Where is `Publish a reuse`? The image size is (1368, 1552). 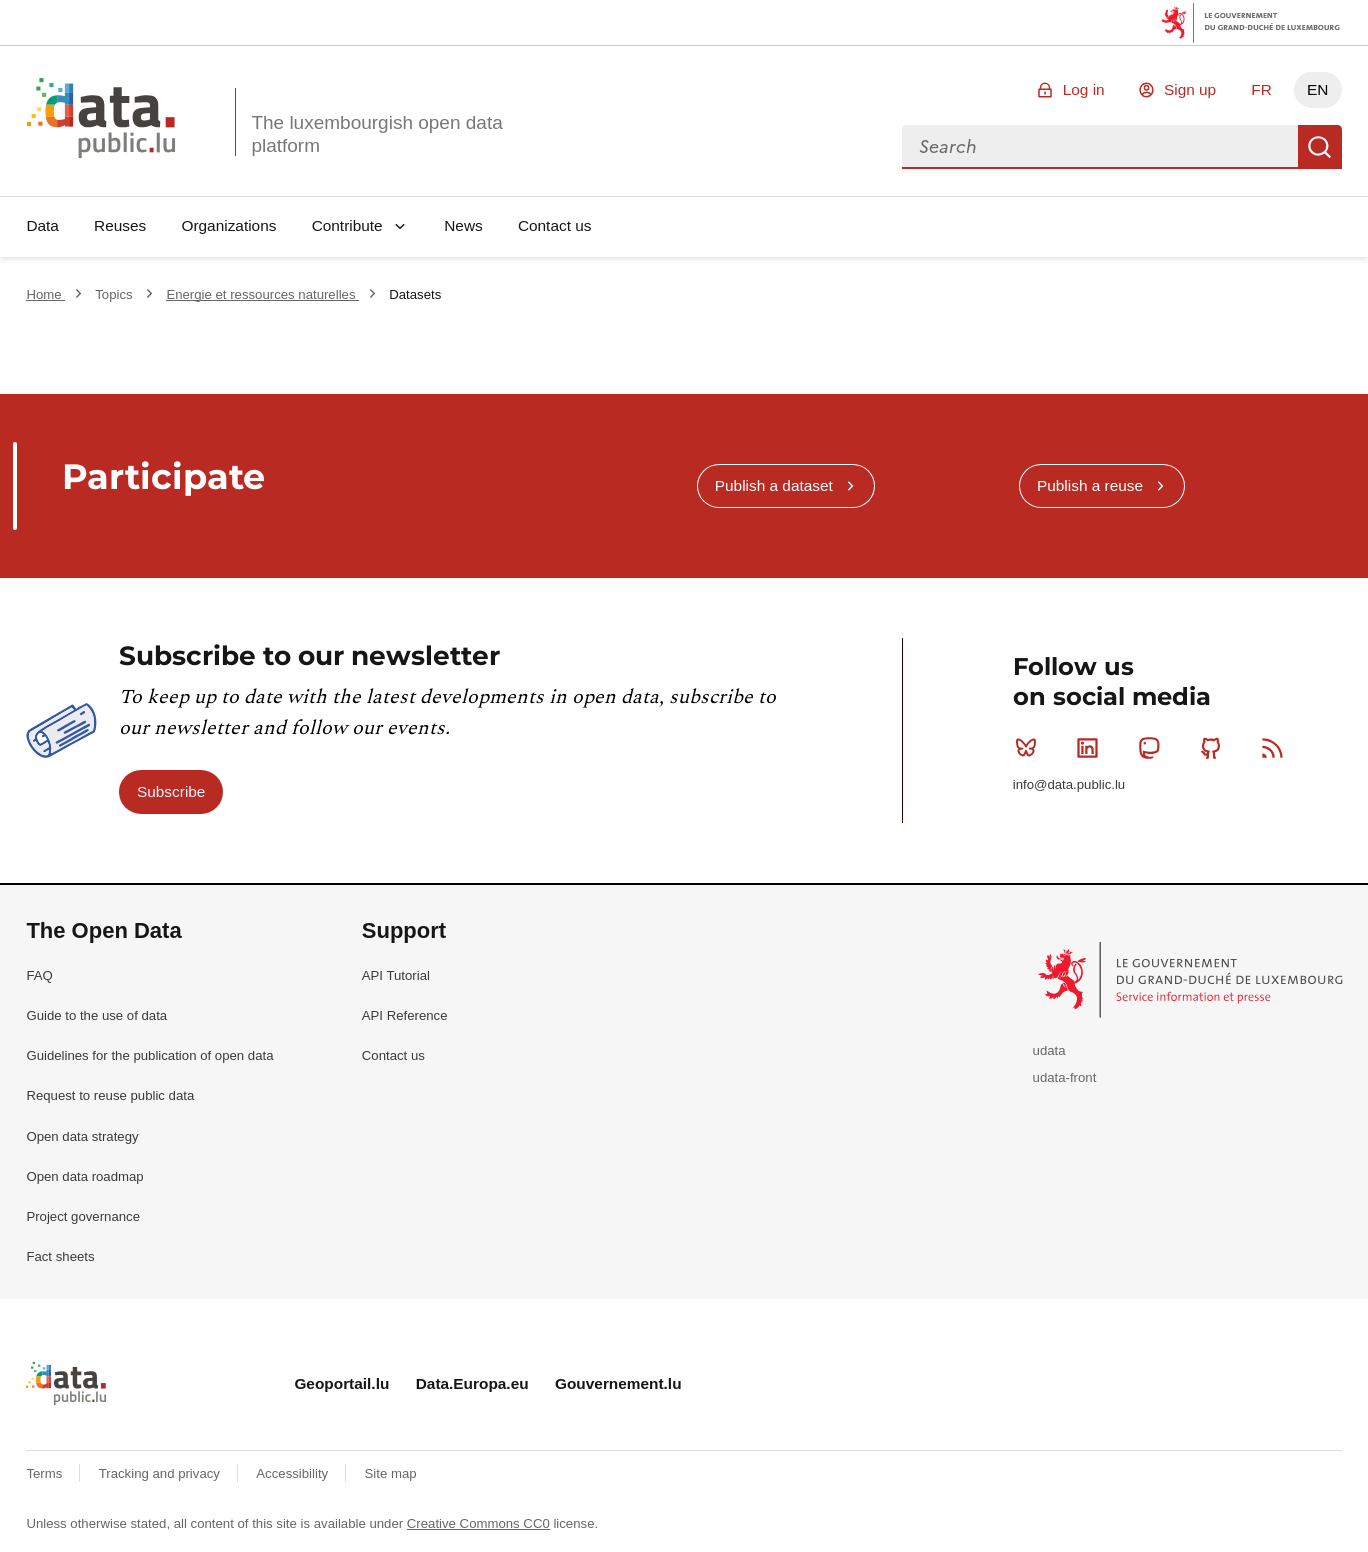
Publish a reuse is located at coordinates (1090, 485).